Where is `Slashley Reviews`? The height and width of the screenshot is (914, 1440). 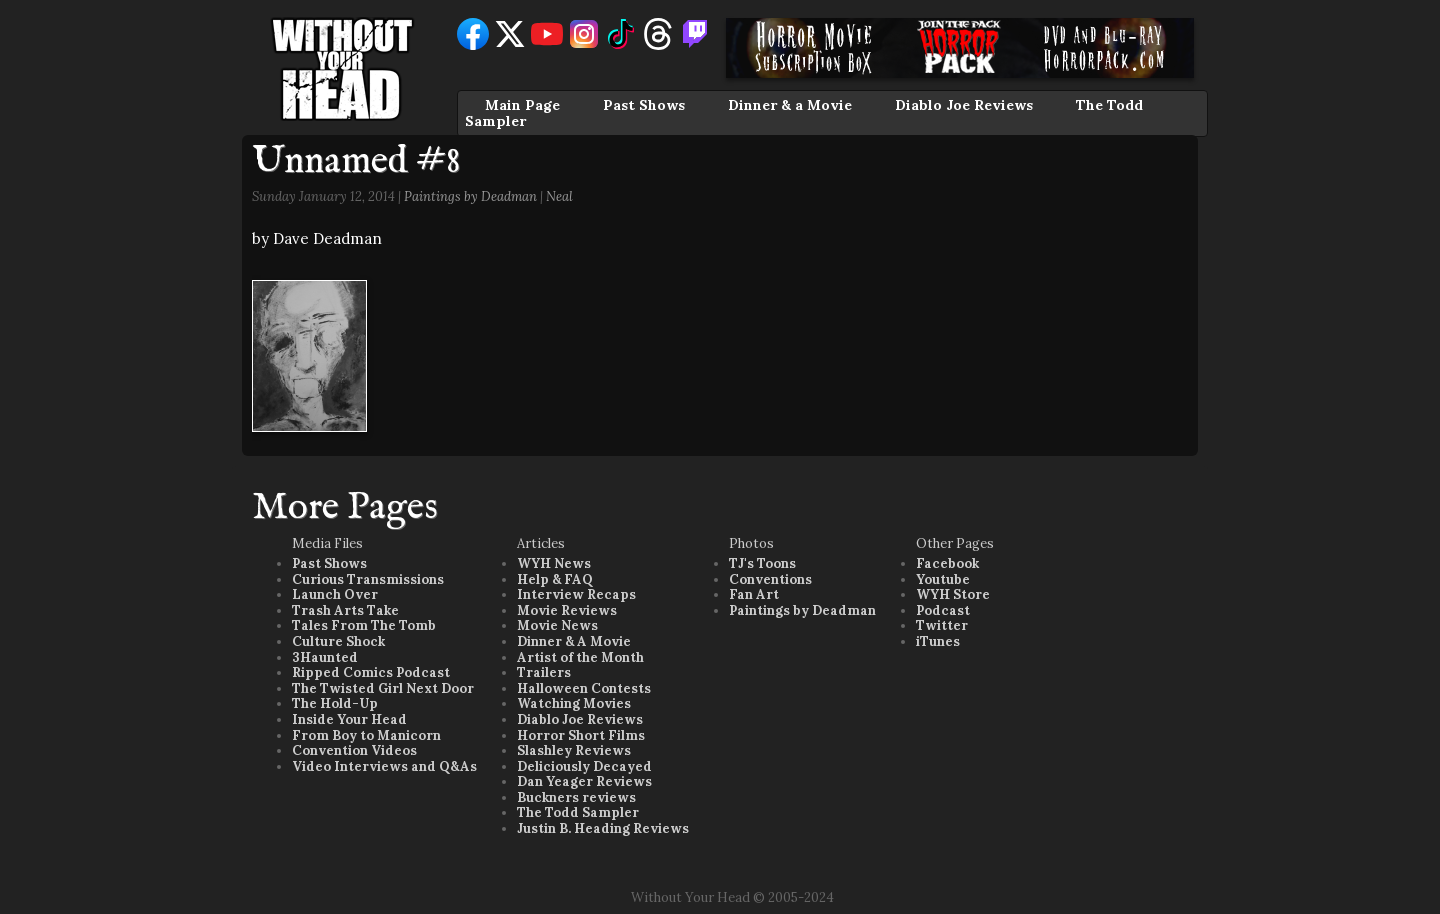
Slashley Reviews is located at coordinates (574, 750).